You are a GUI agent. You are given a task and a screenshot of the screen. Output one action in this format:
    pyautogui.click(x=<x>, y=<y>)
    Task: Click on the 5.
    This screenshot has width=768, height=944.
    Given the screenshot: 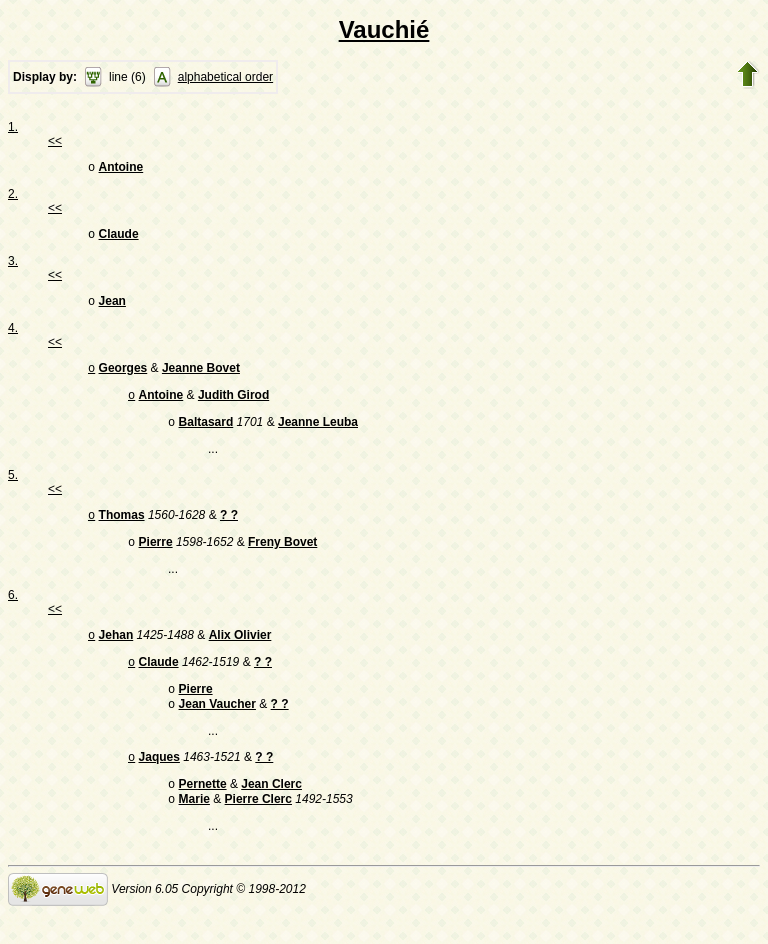 What is the action you would take?
    pyautogui.click(x=13, y=487)
    